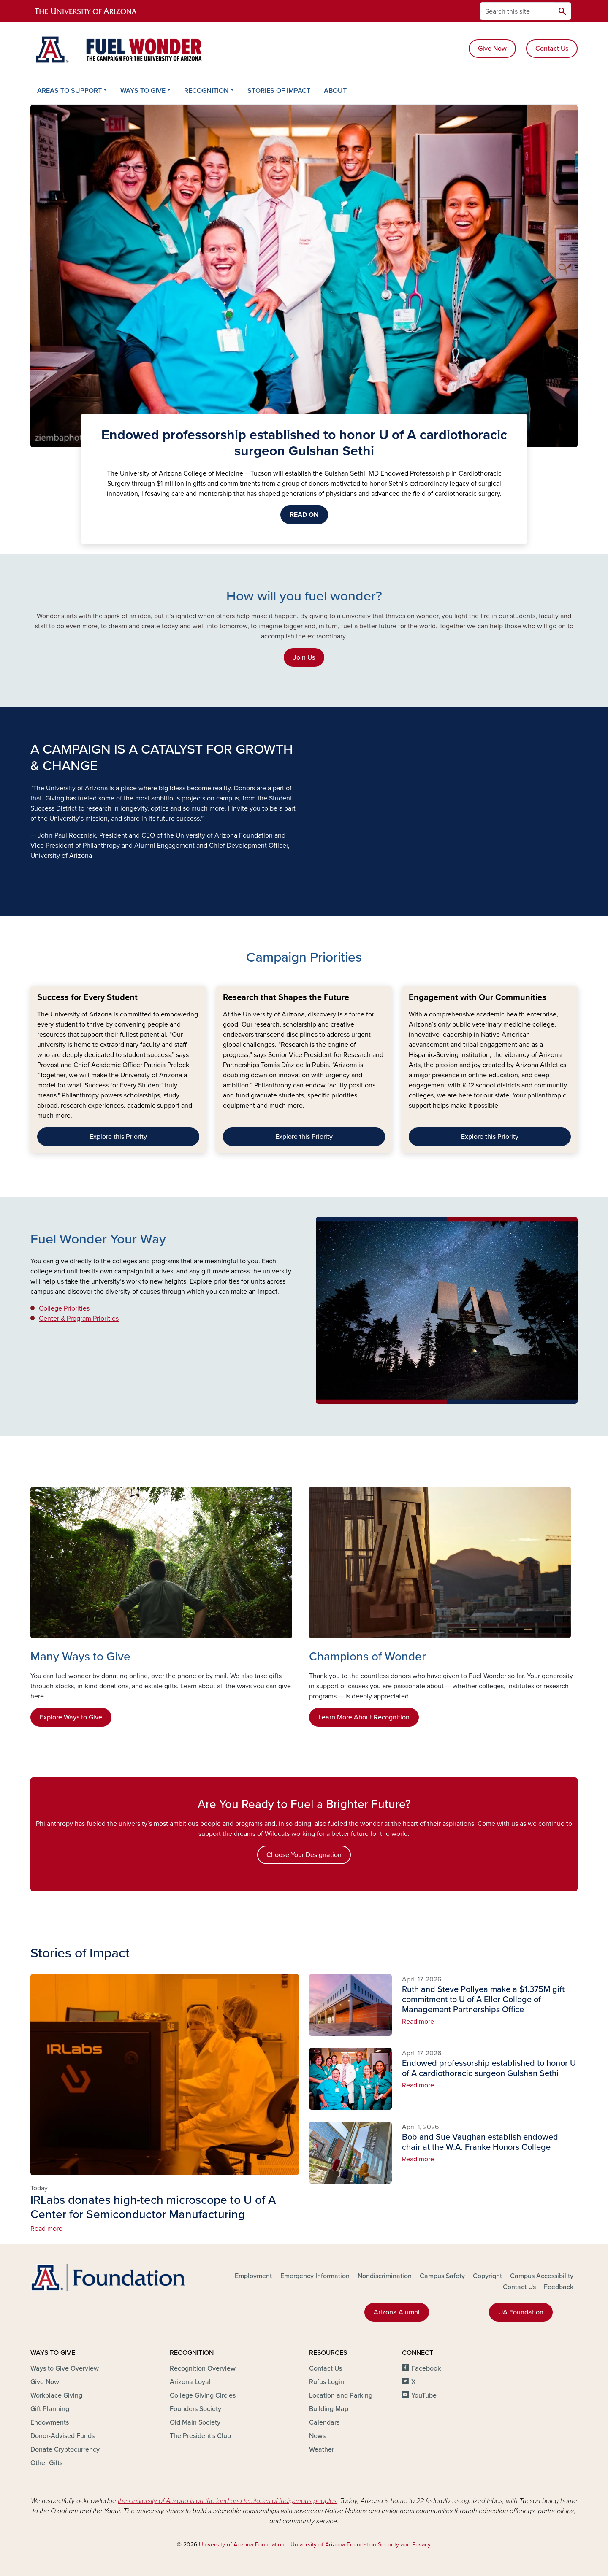  Describe the element at coordinates (315, 2276) in the screenshot. I see `Emergency Information` at that location.